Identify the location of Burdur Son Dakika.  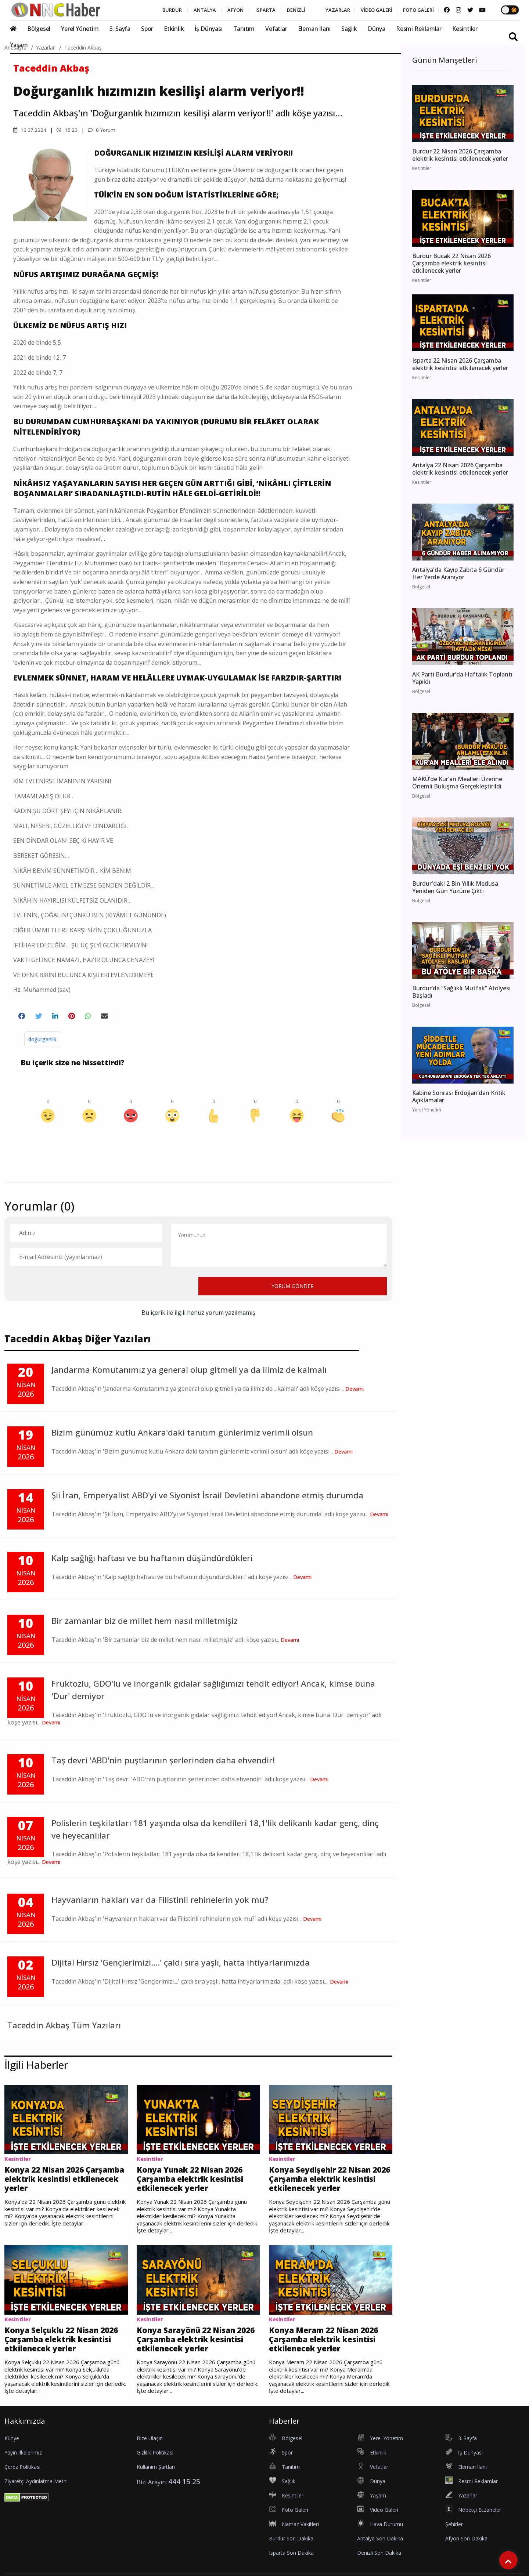
(291, 2545).